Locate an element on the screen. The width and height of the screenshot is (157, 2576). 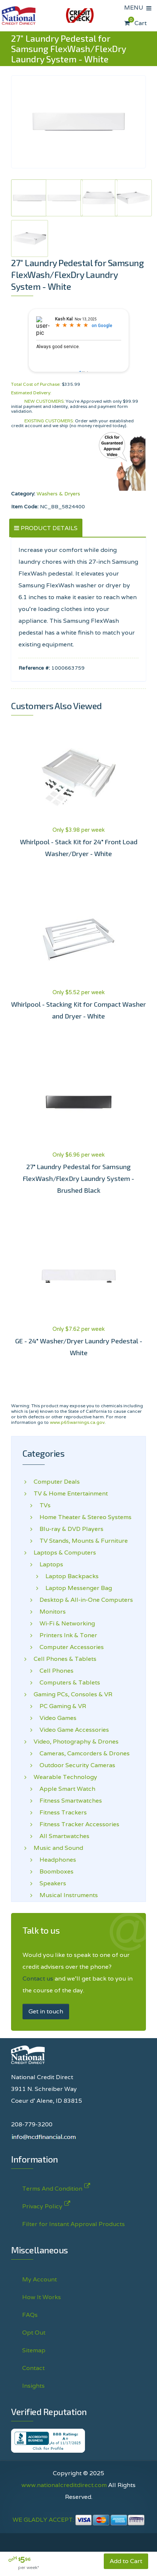
All Smartwatches is located at coordinates (61, 1836).